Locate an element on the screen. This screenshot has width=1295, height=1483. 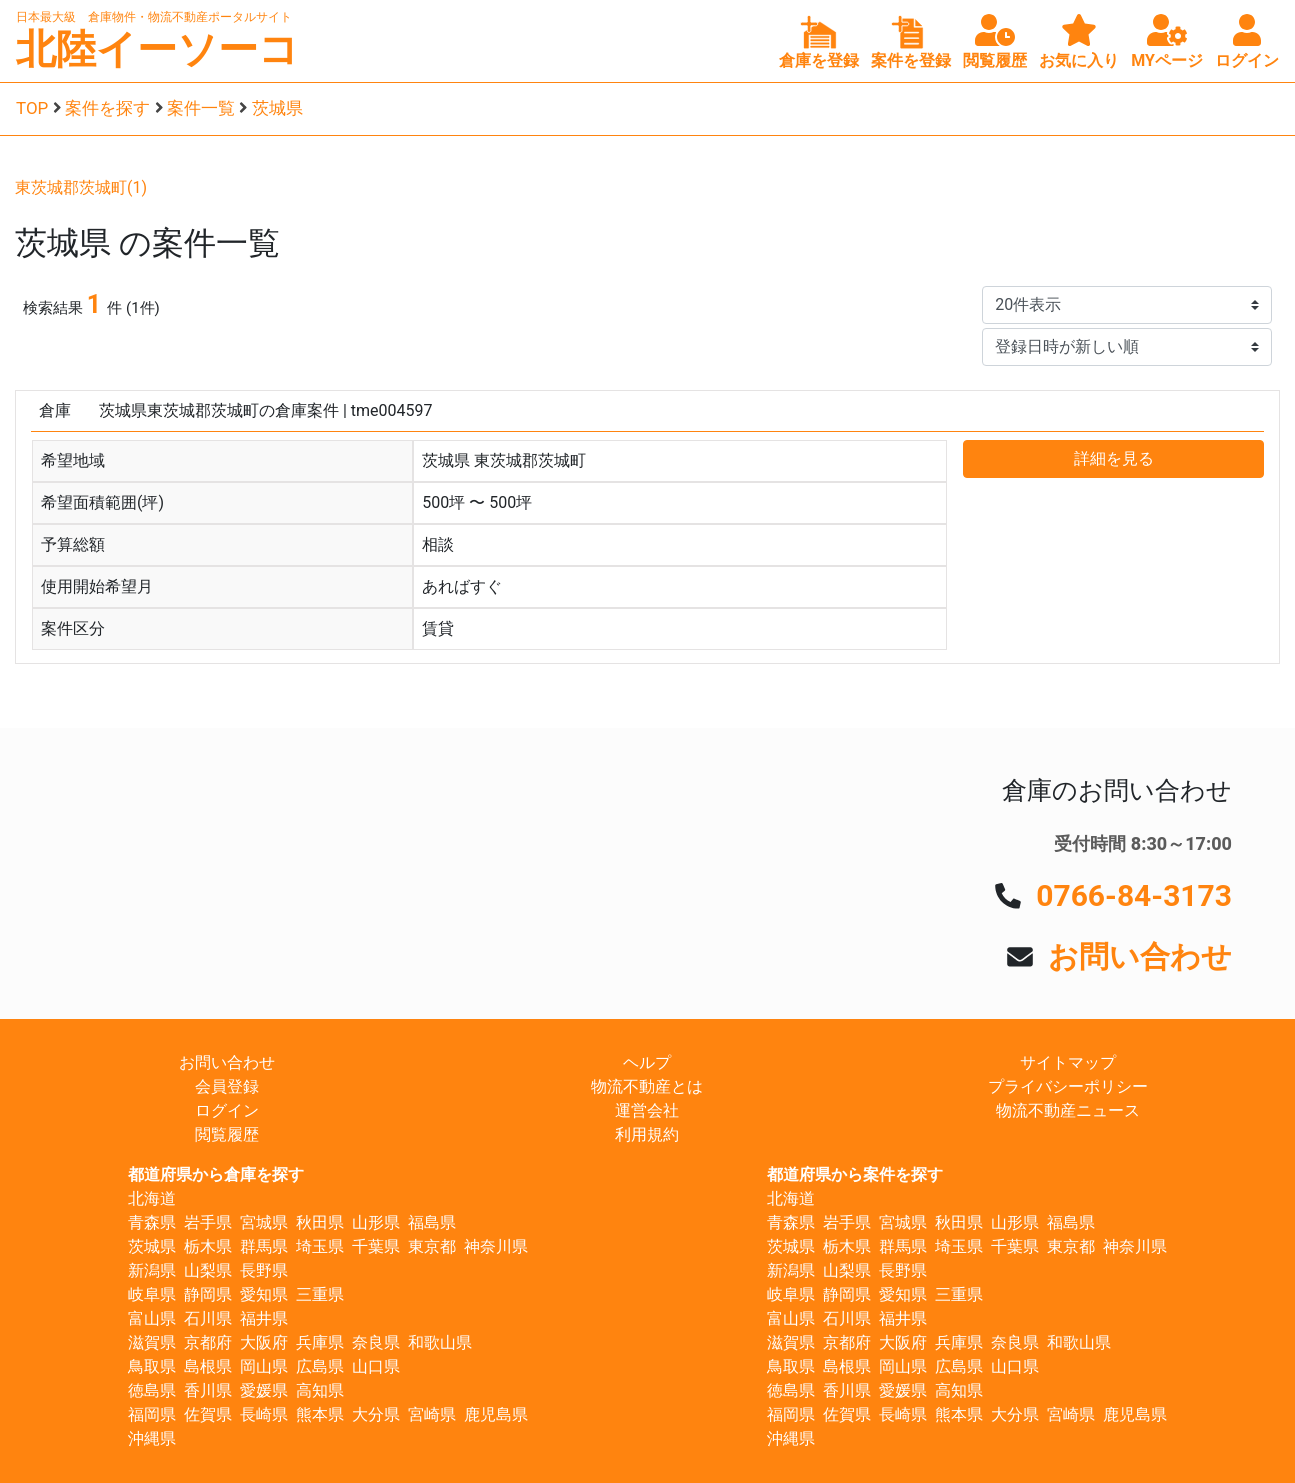
富山県 is located at coordinates (152, 1318).